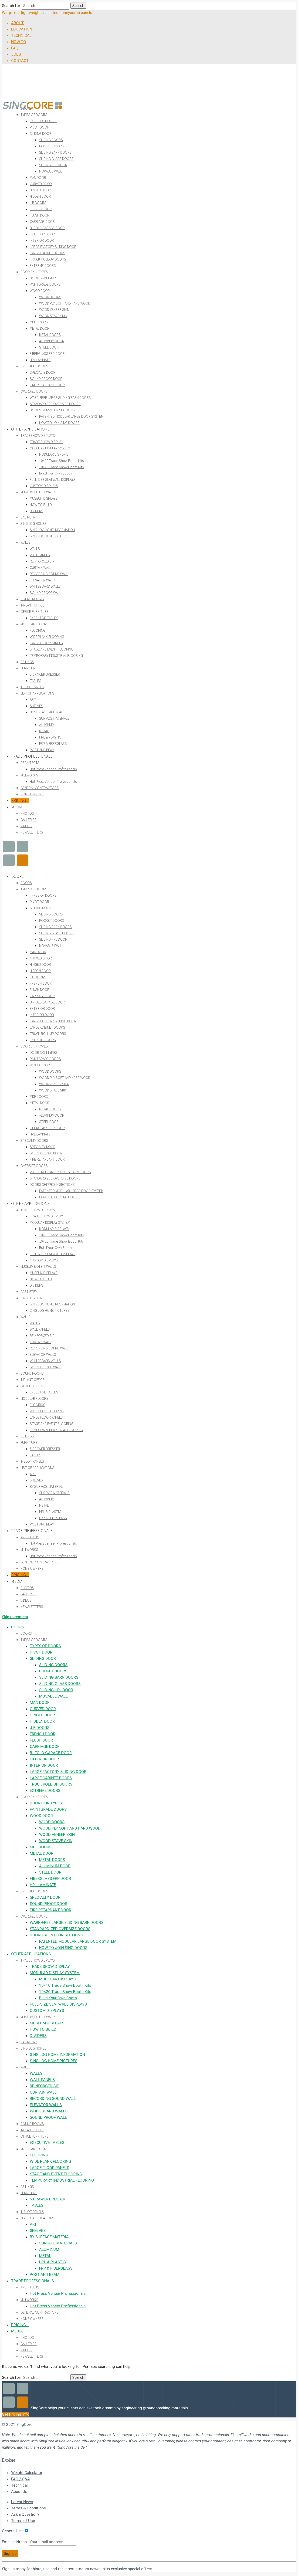 Image resolution: width=298 pixels, height=2576 pixels. What do you see at coordinates (20, 2479) in the screenshot?
I see `FAQ / Q&A` at bounding box center [20, 2479].